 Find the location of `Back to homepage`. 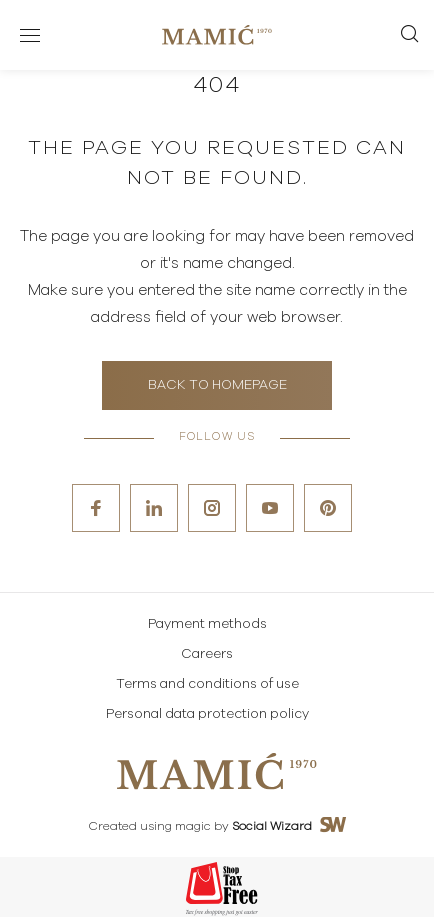

Back to homepage is located at coordinates (217, 385).